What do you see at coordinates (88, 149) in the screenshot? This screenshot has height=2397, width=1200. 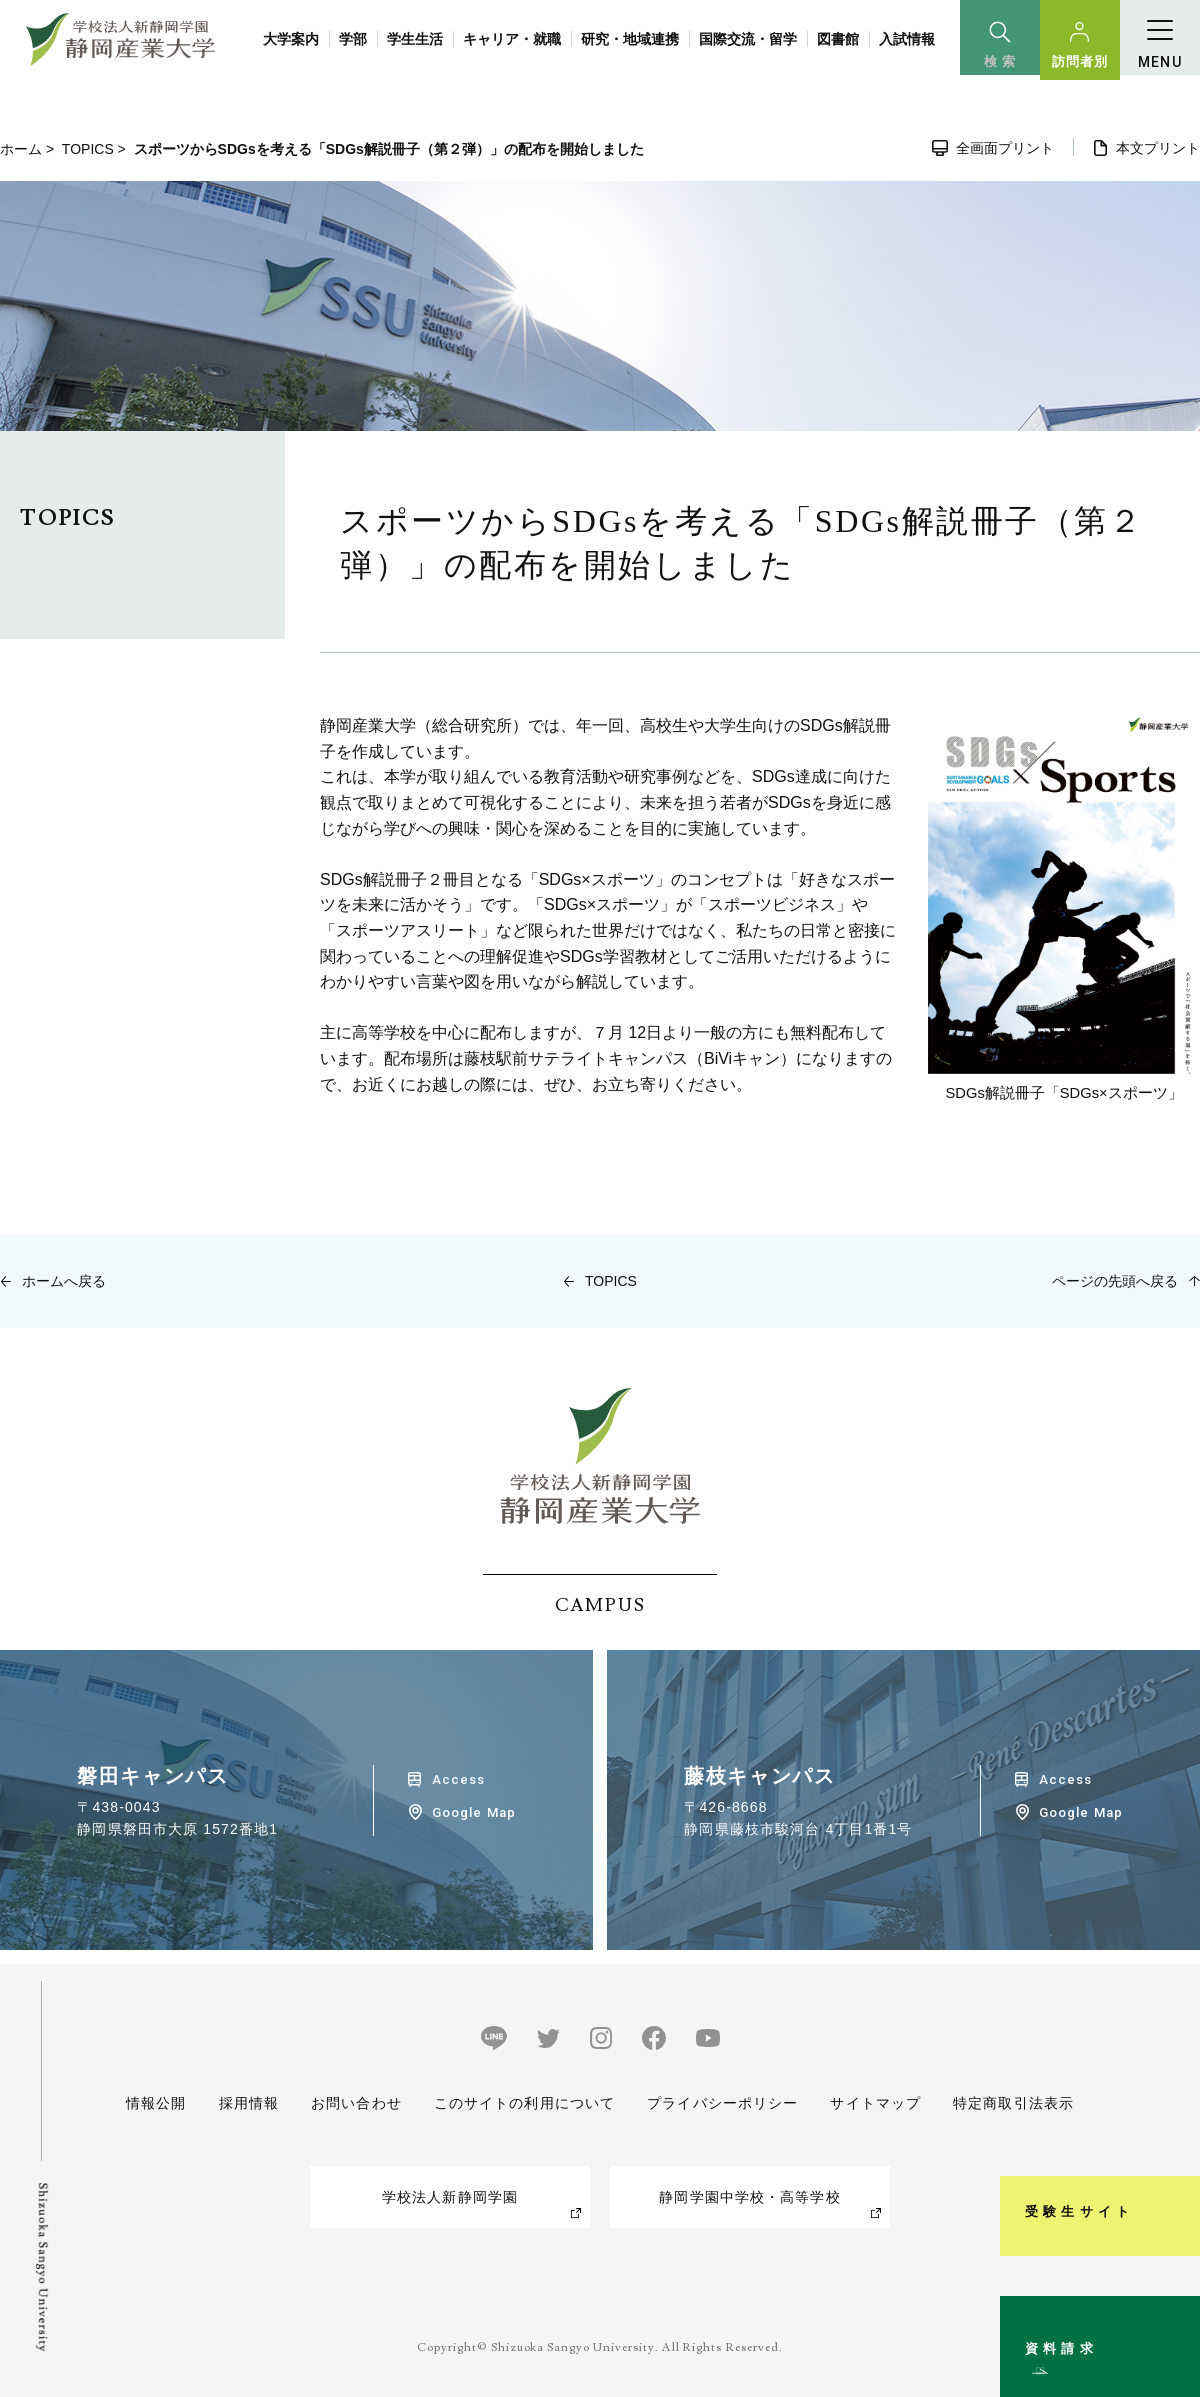 I see `TOPICS` at bounding box center [88, 149].